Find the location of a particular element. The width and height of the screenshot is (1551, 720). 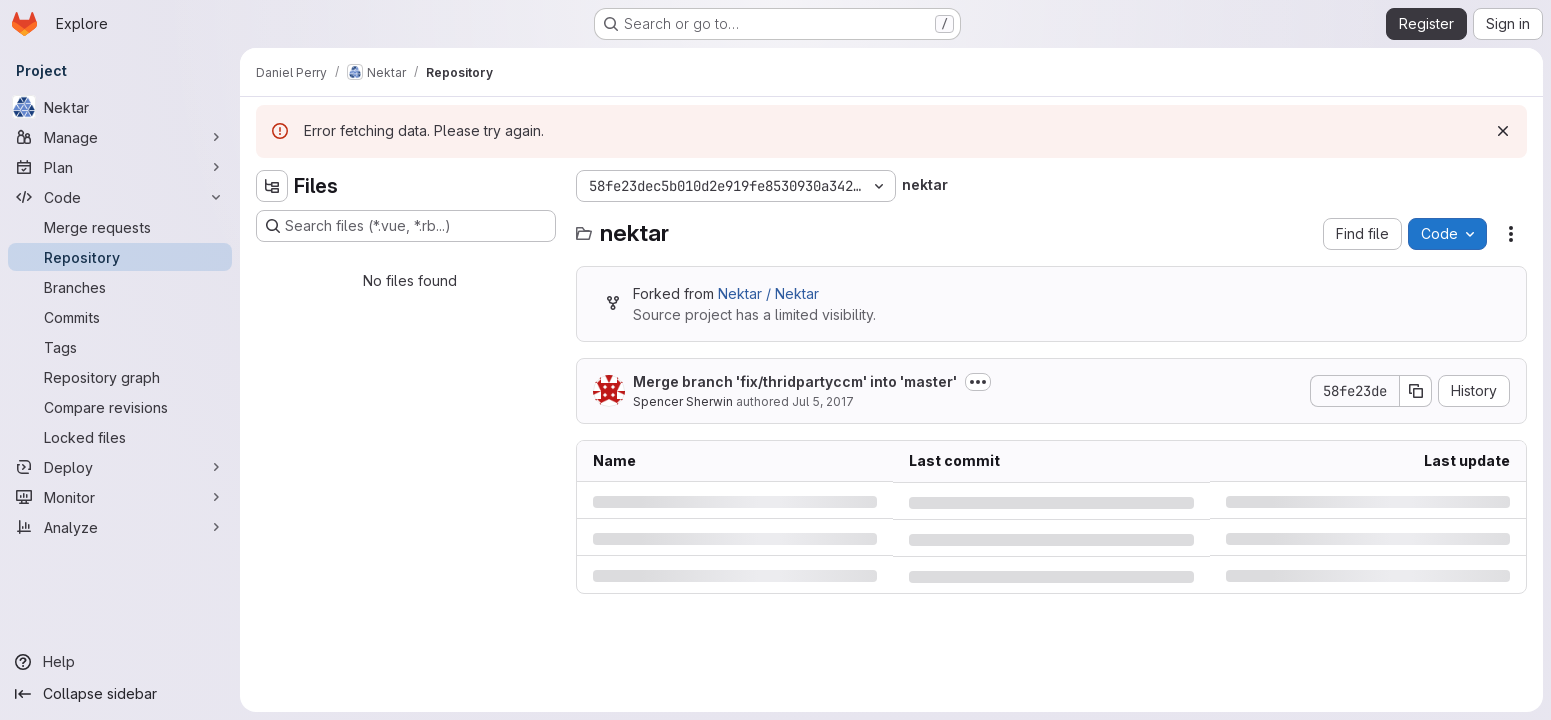

[Tags] is located at coordinates (120, 347).